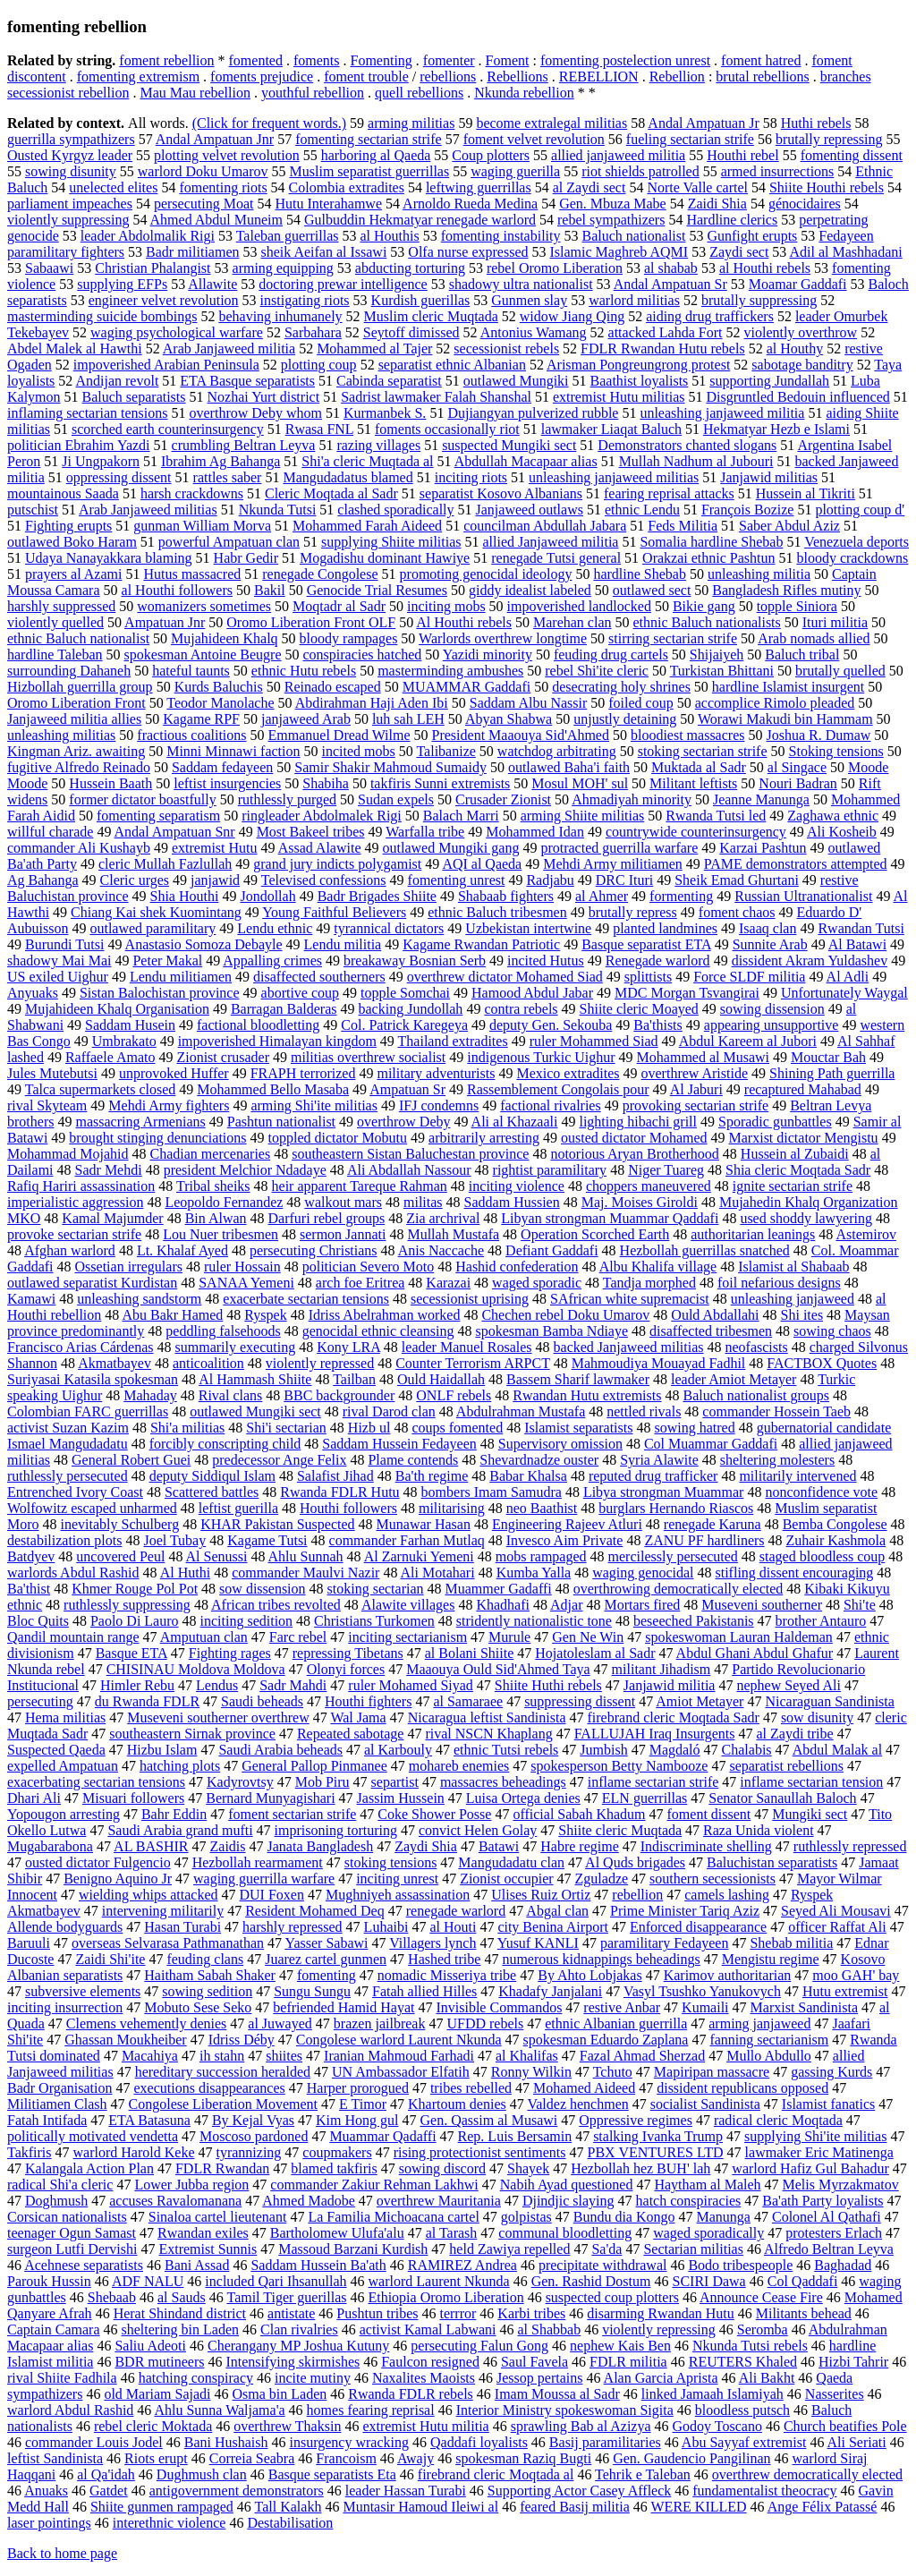 Image resolution: width=916 pixels, height=2576 pixels. Describe the element at coordinates (579, 783) in the screenshot. I see `Mosul MOH' sul` at that location.